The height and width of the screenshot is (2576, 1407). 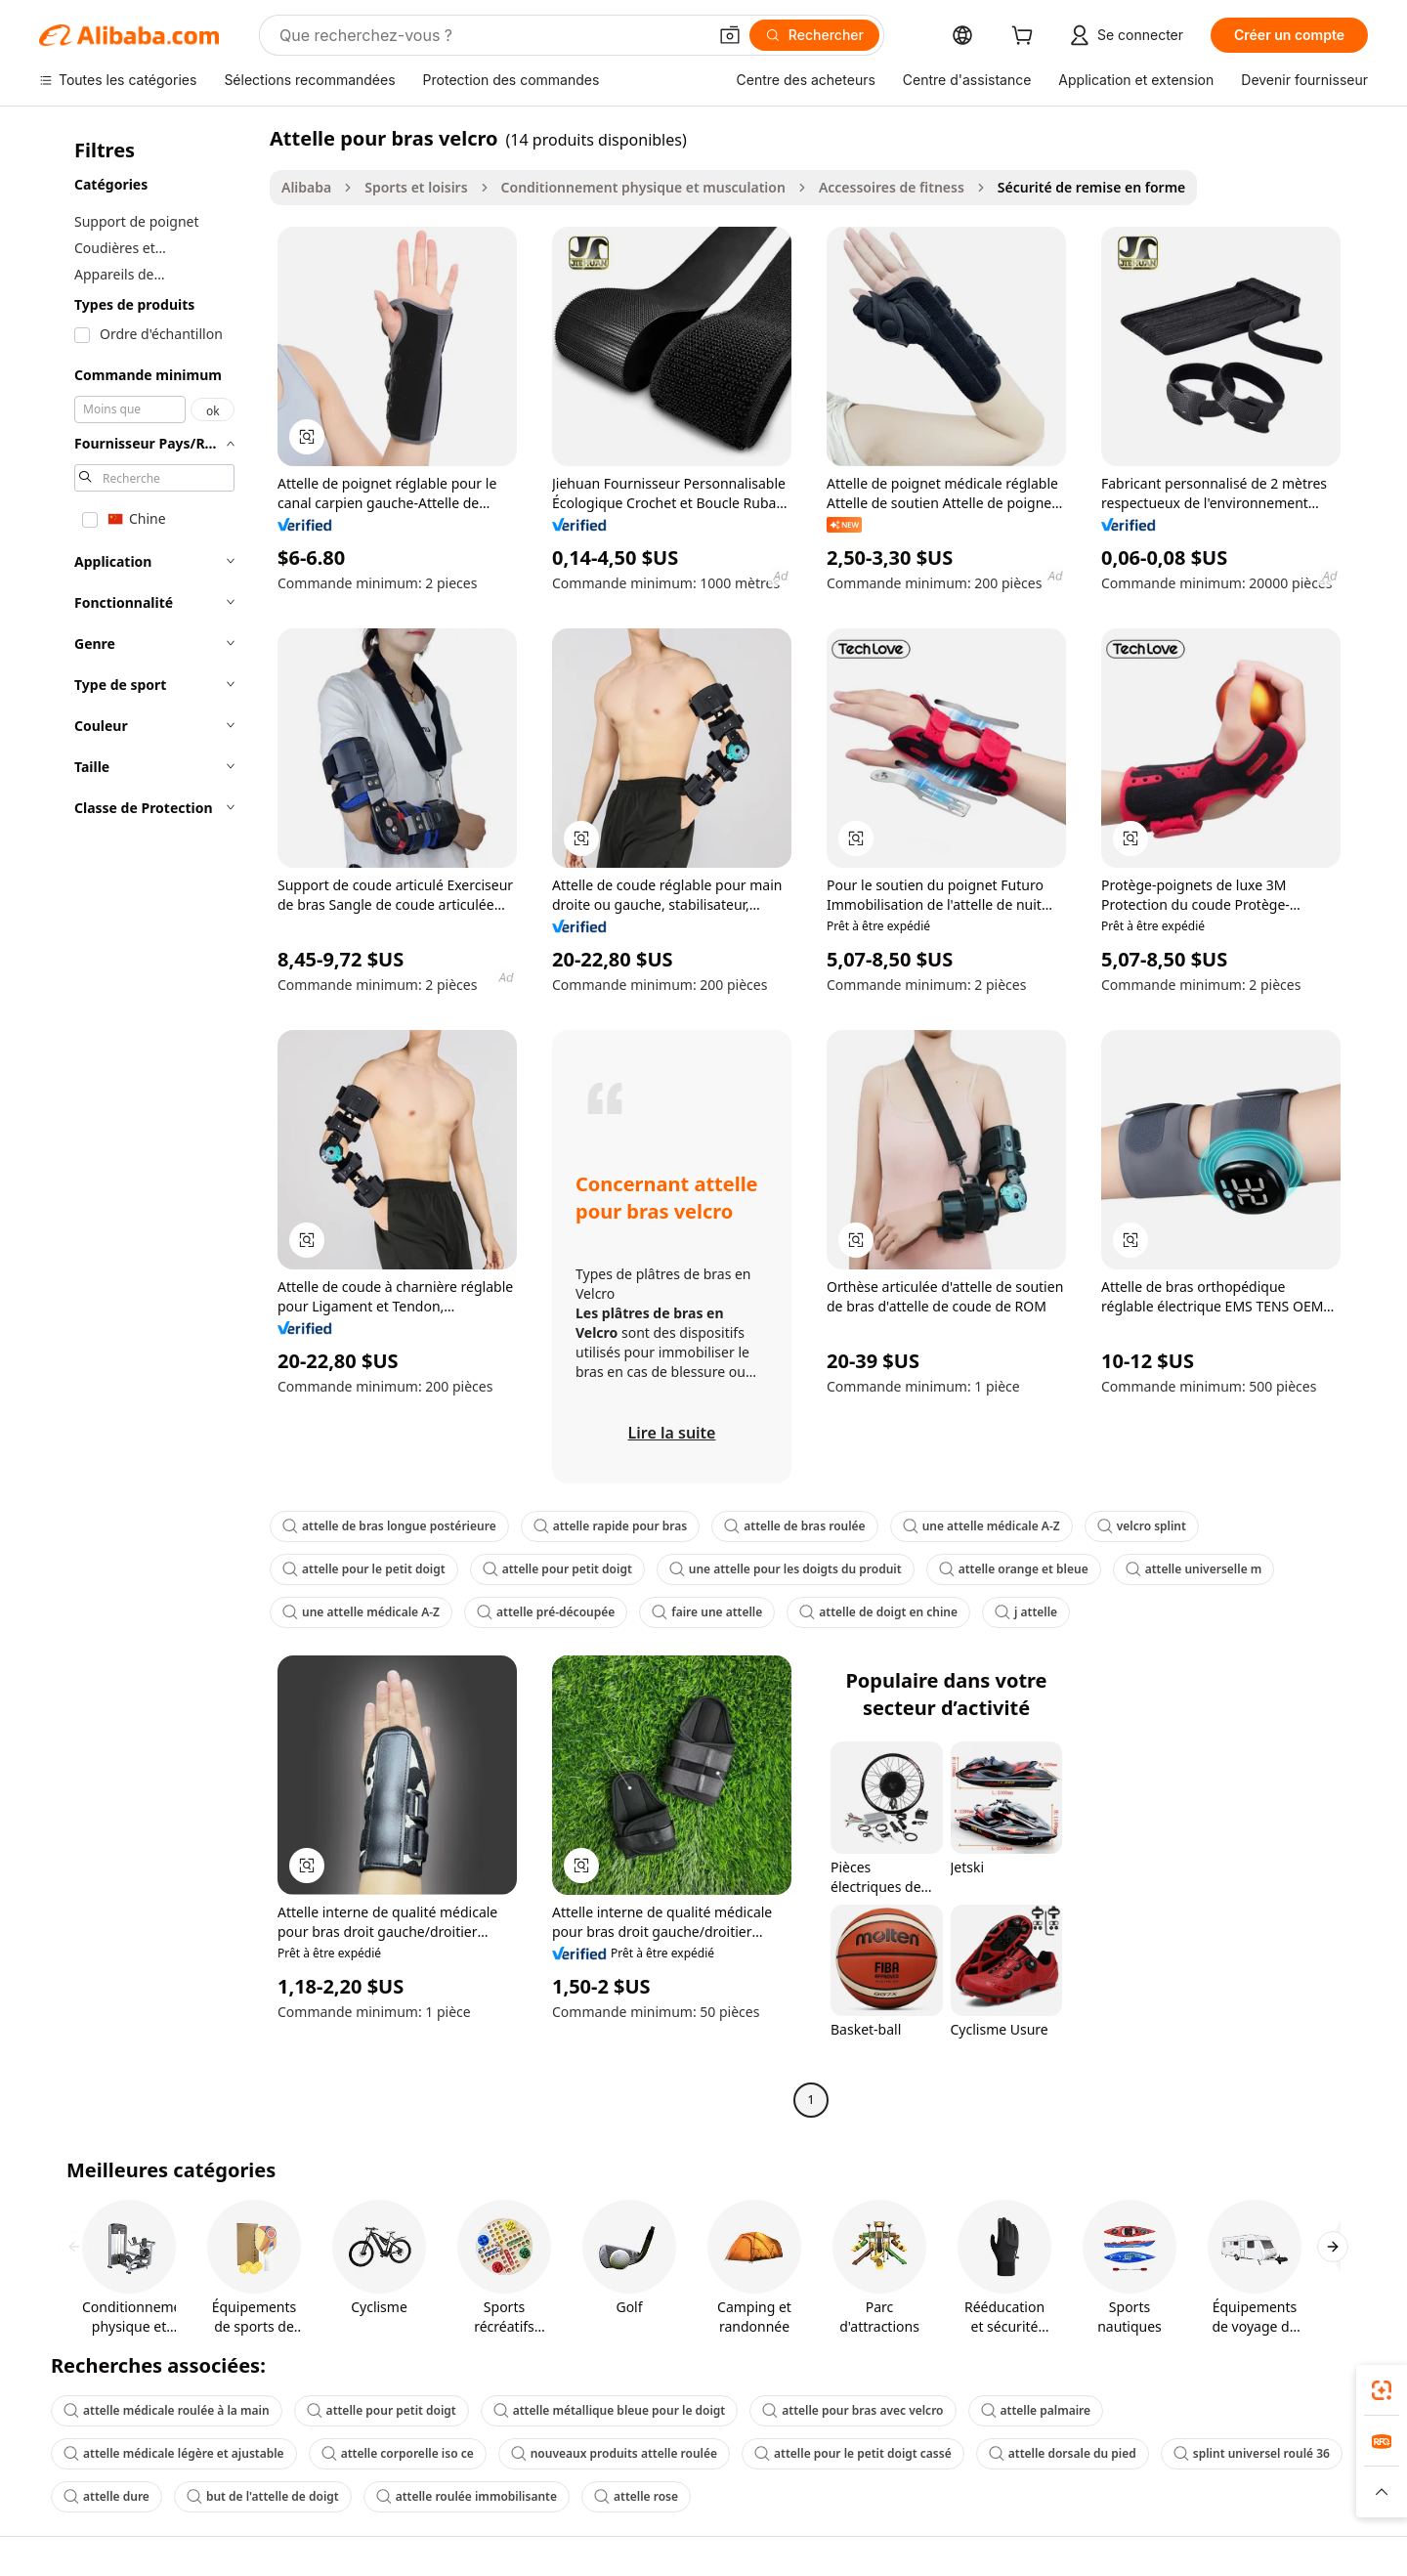 What do you see at coordinates (306, 187) in the screenshot?
I see `Alibaba` at bounding box center [306, 187].